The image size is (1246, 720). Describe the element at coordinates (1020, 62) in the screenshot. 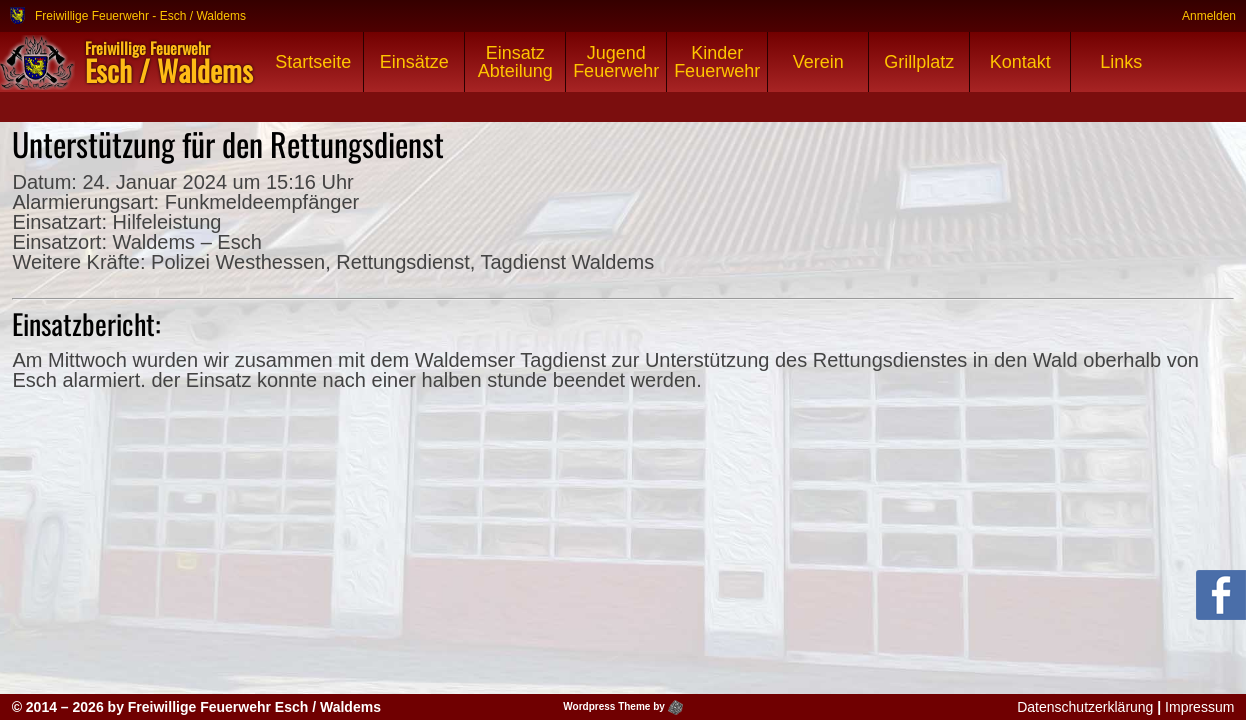

I see `Kontakt` at that location.